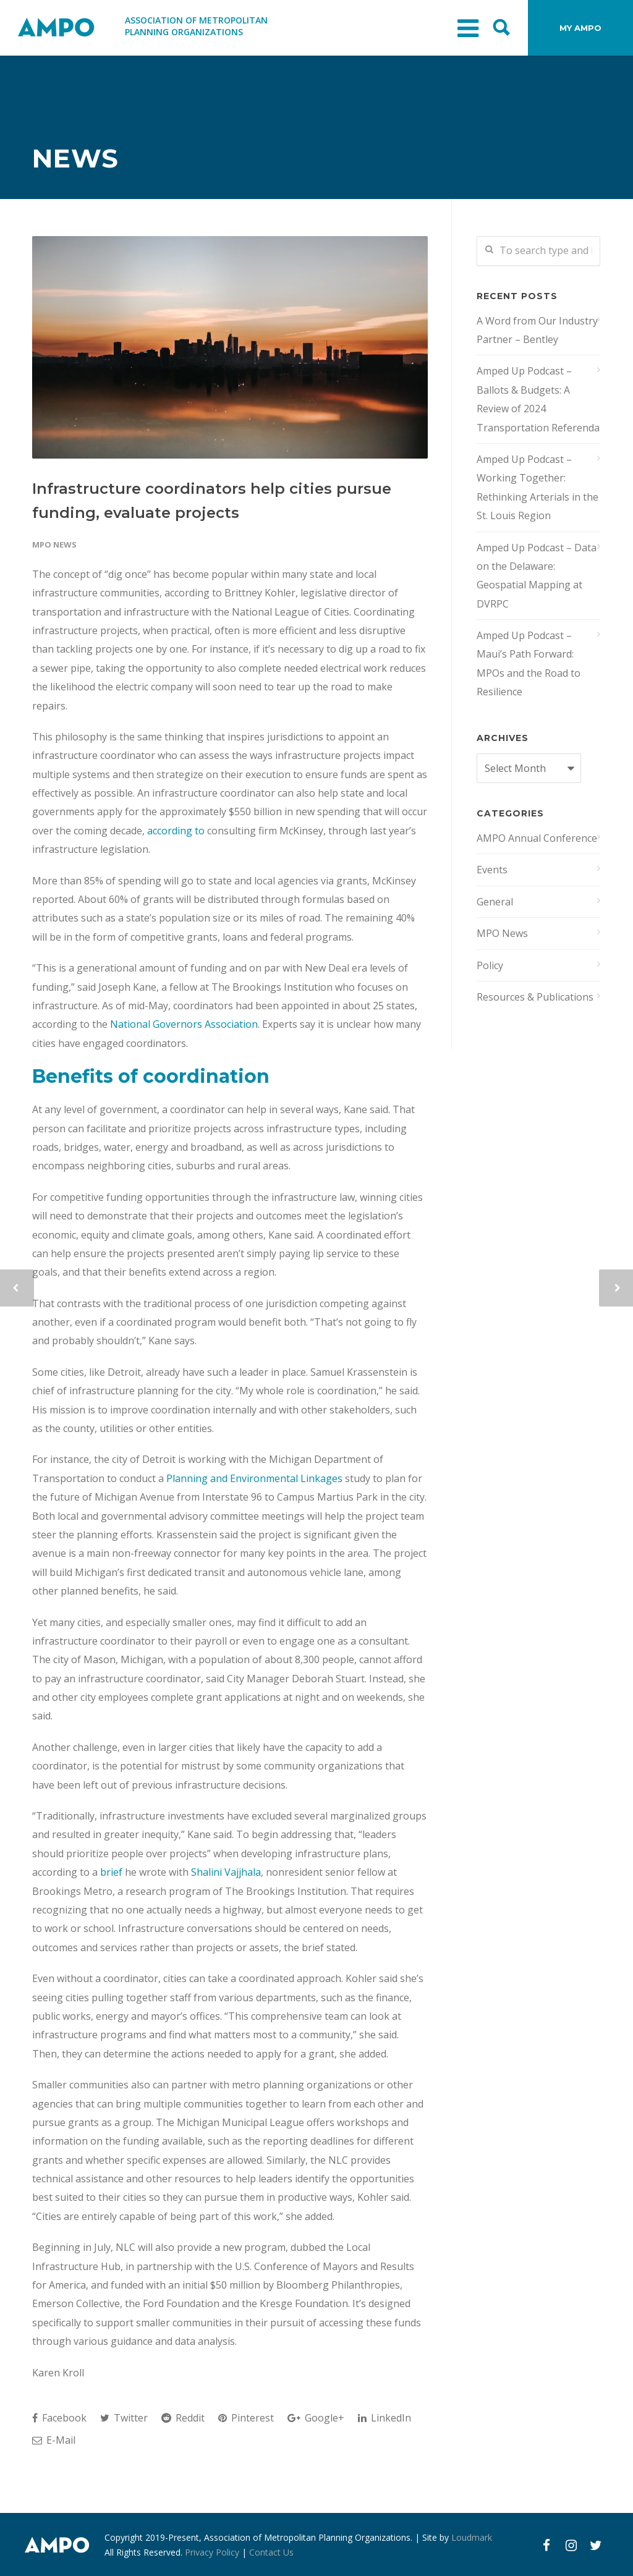  What do you see at coordinates (54, 544) in the screenshot?
I see `MPO News` at bounding box center [54, 544].